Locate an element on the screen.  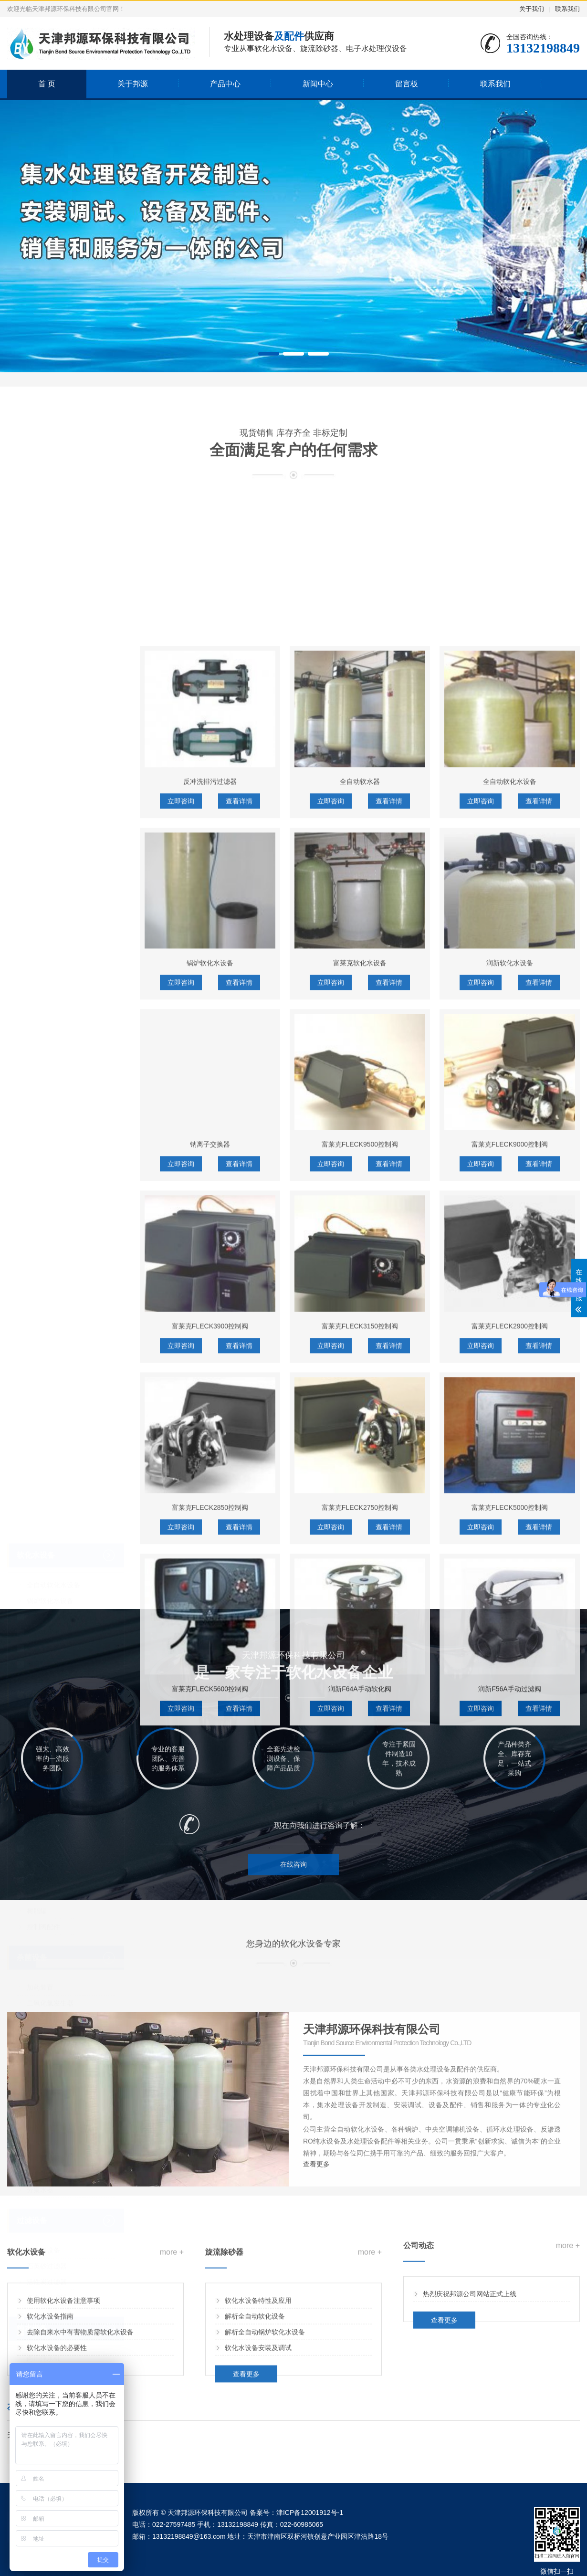
富莱克控制阀 is located at coordinates (47, 1461).